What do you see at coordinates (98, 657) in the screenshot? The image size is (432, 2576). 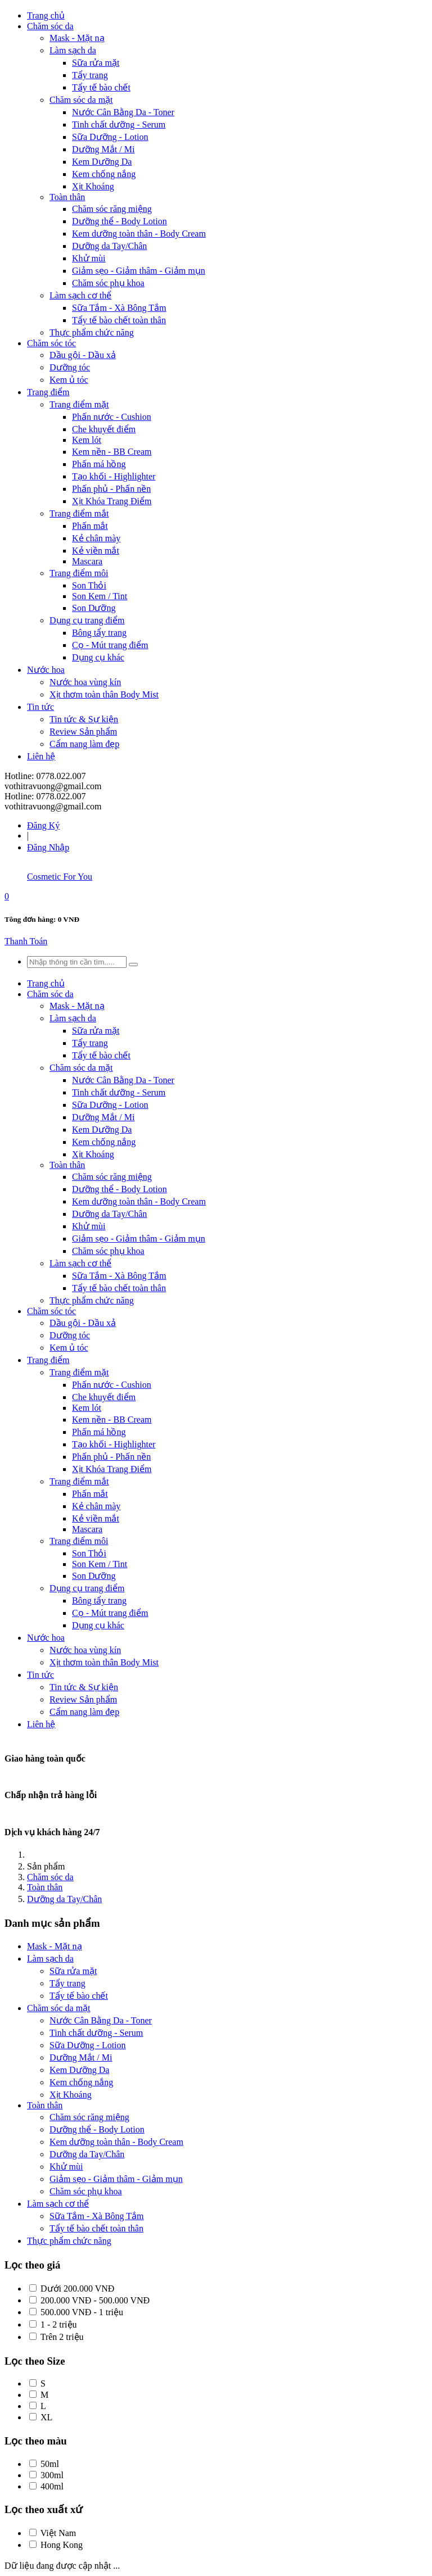 I see `Dụng cụ khác` at bounding box center [98, 657].